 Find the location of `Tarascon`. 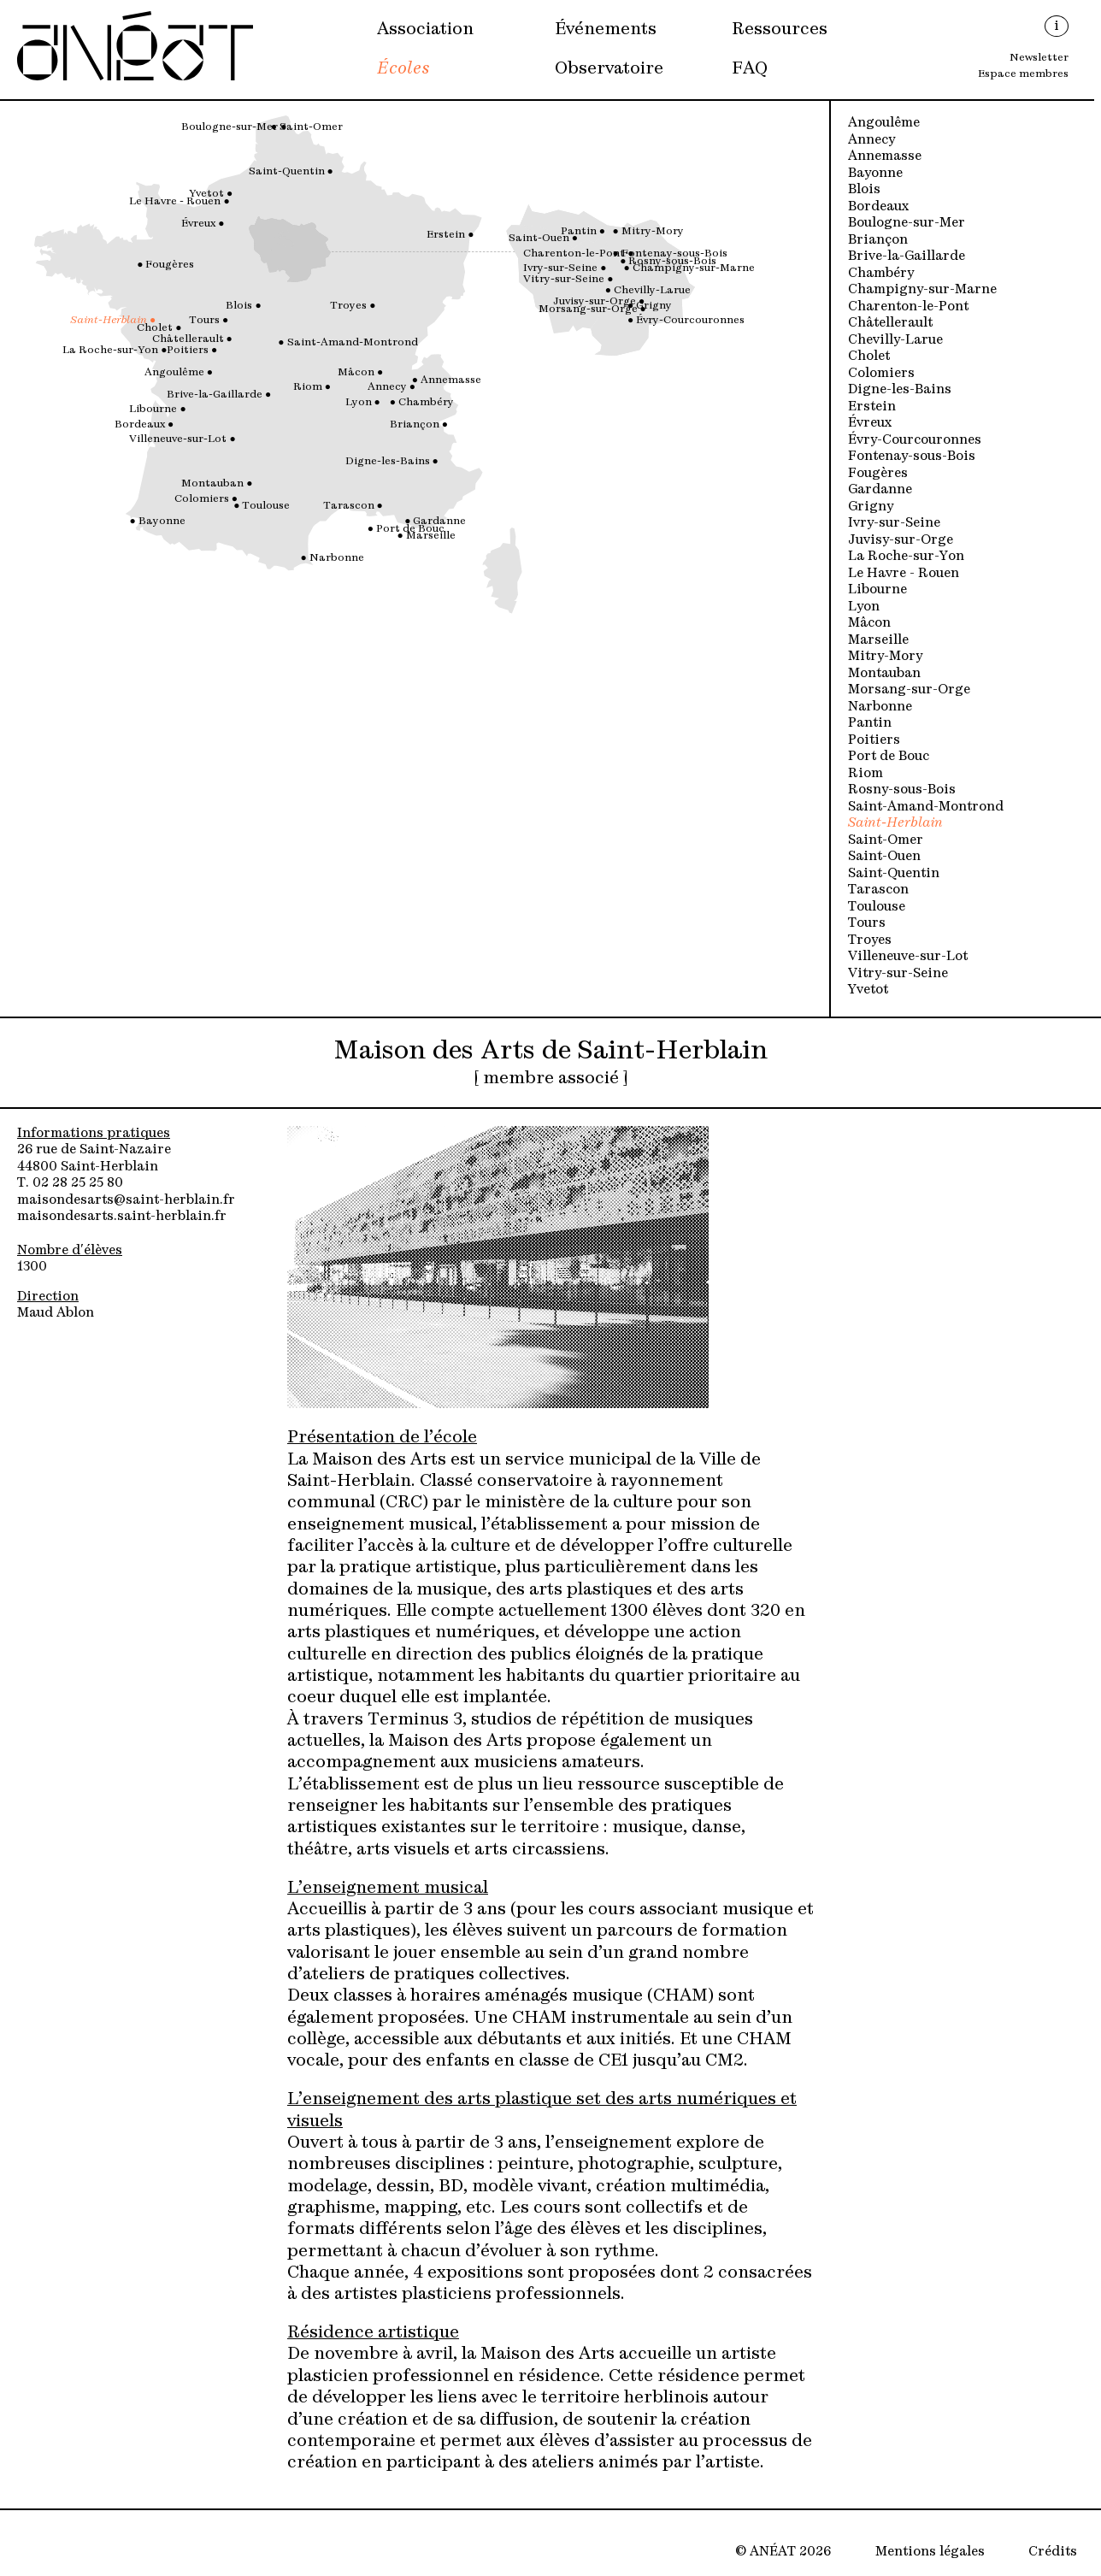

Tarascon is located at coordinates (878, 887).